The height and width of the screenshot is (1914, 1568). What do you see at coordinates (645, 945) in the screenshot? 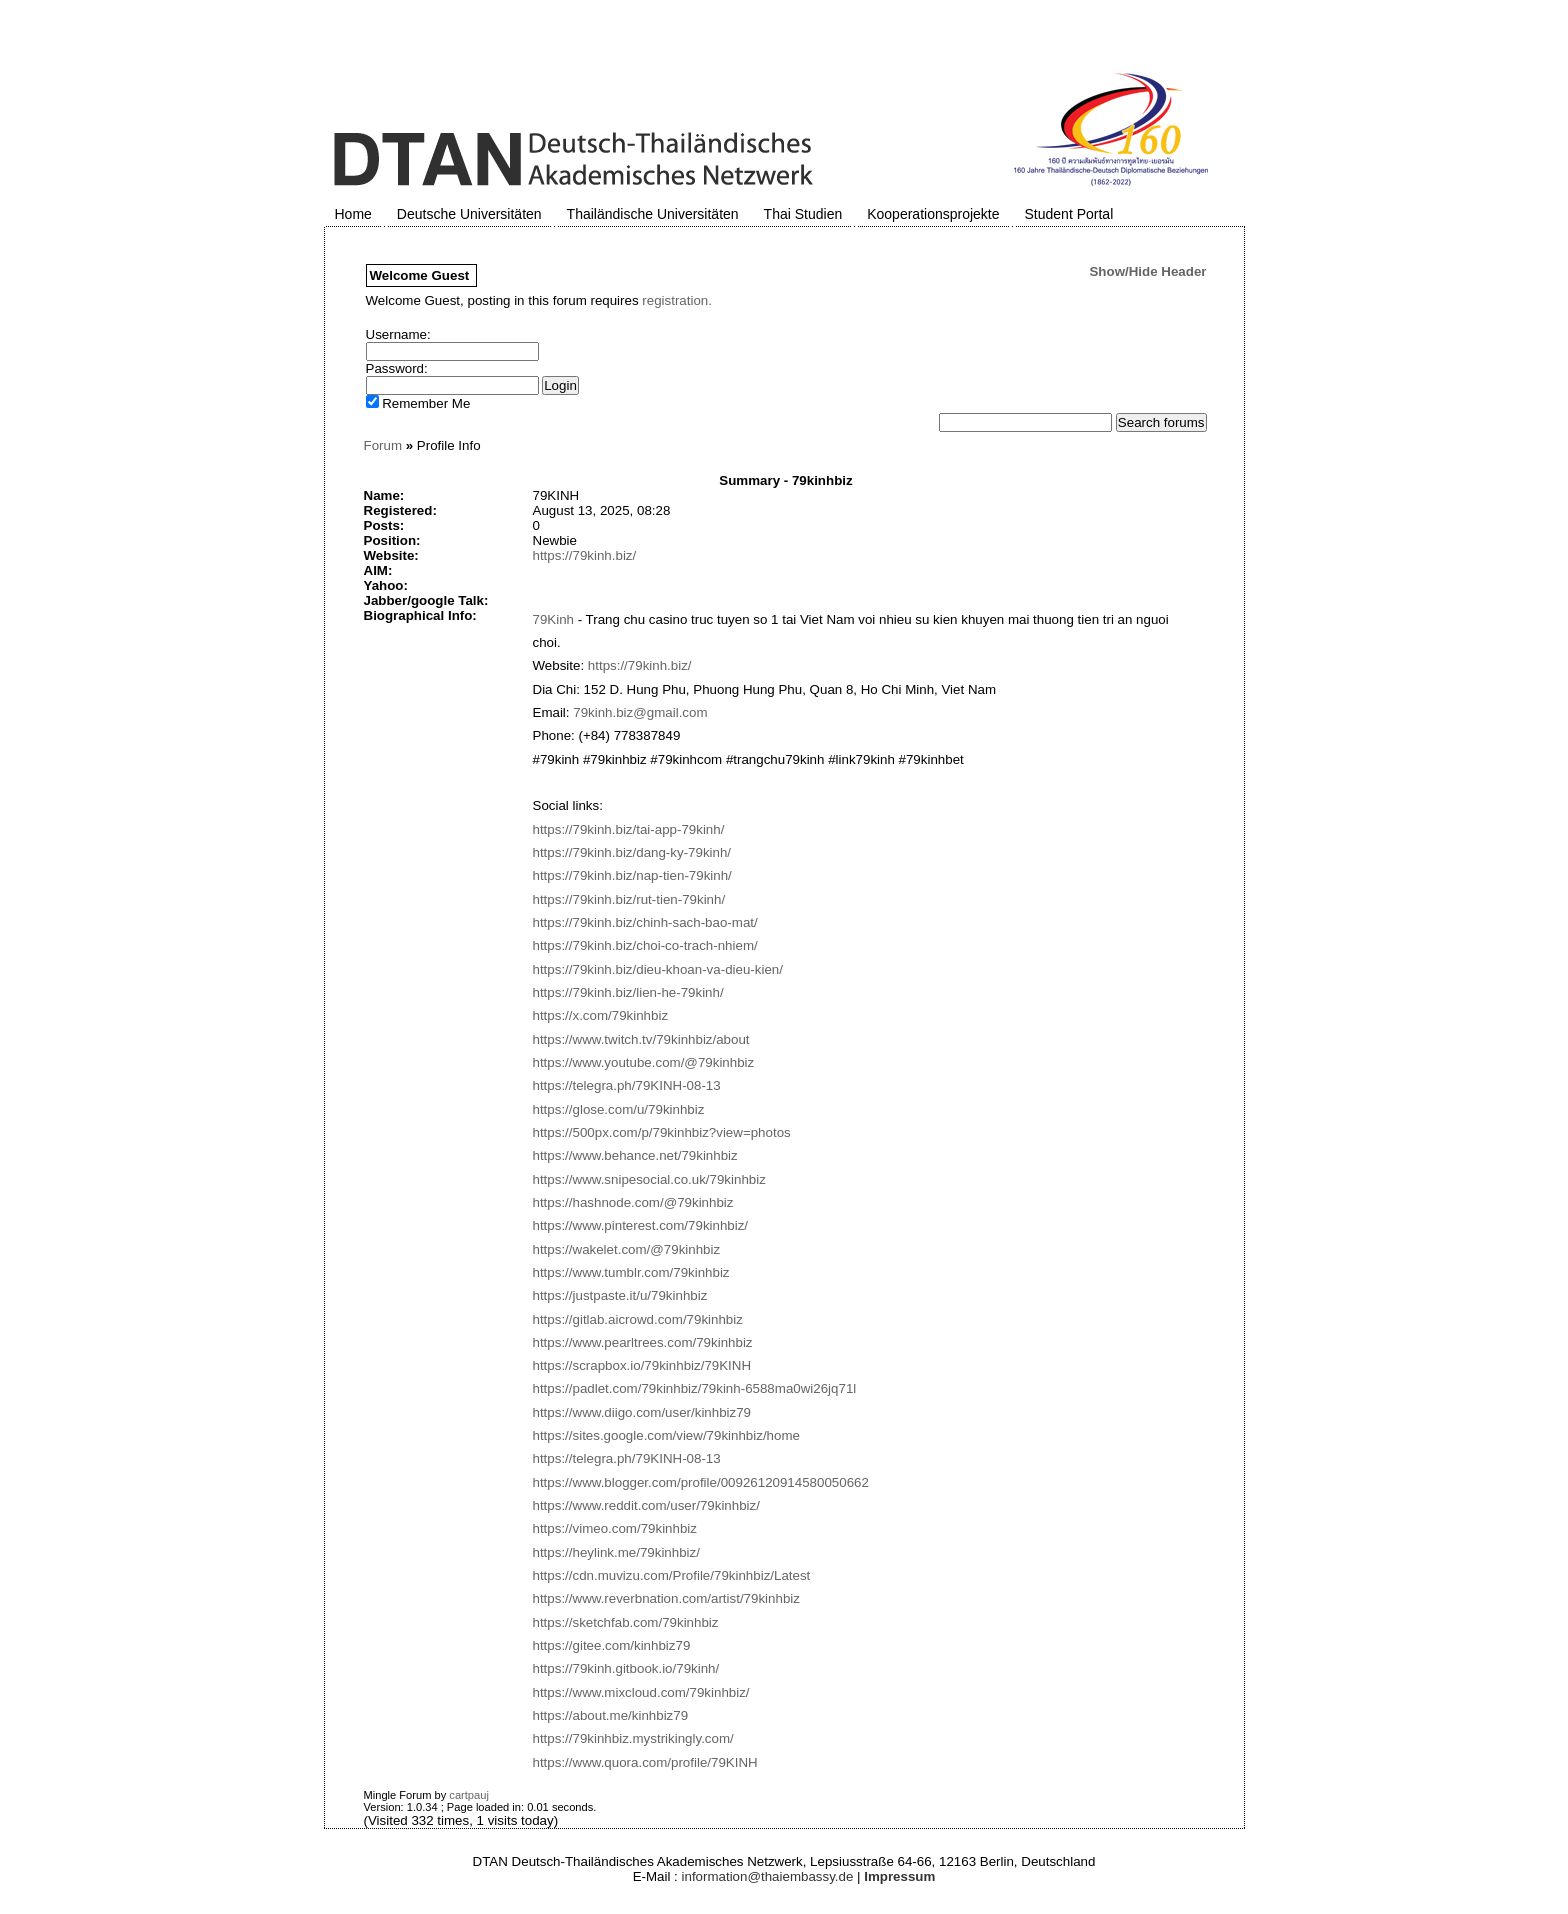
I see `https://79kinh.biz/choi-co-trach-nhiem/` at bounding box center [645, 945].